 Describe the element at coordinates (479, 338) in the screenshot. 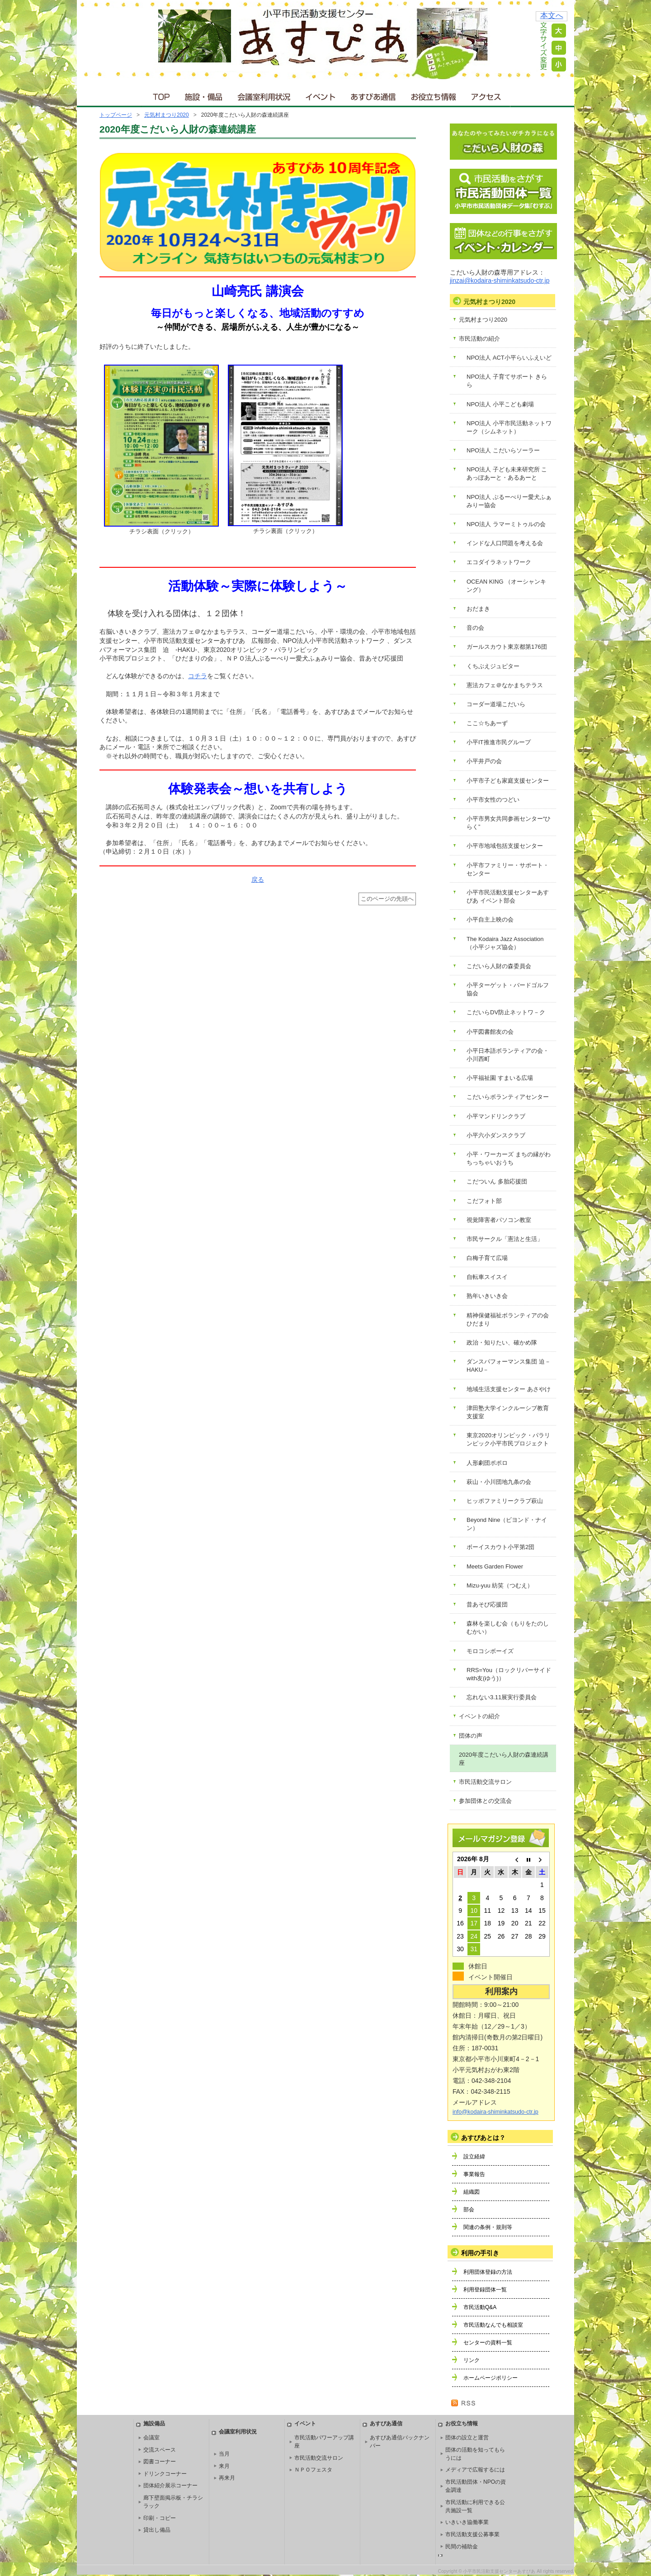

I see `市民活動の紹介` at that location.